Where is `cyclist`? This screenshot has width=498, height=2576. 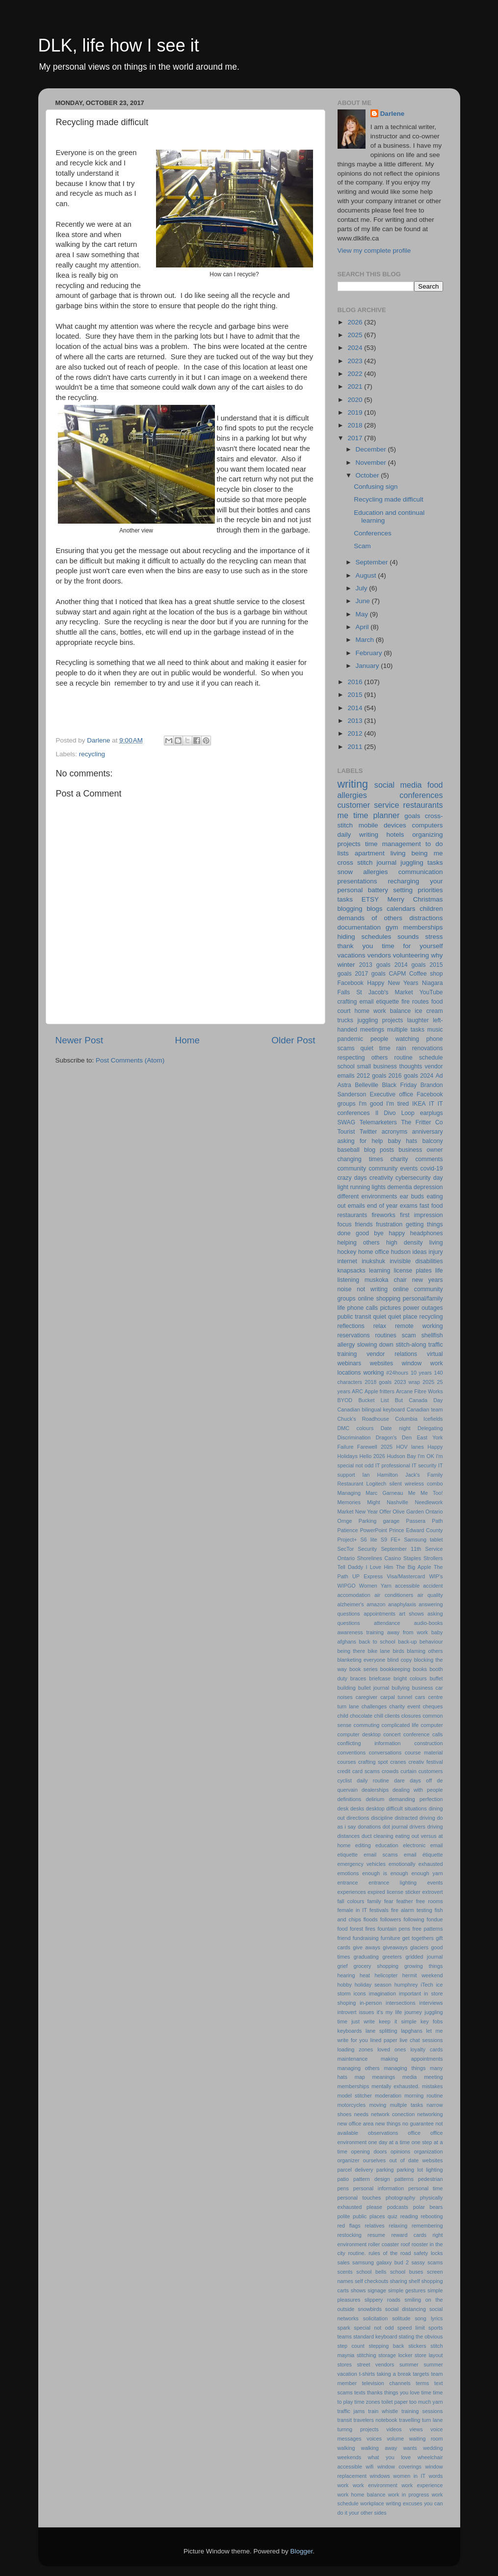 cyclist is located at coordinates (345, 1780).